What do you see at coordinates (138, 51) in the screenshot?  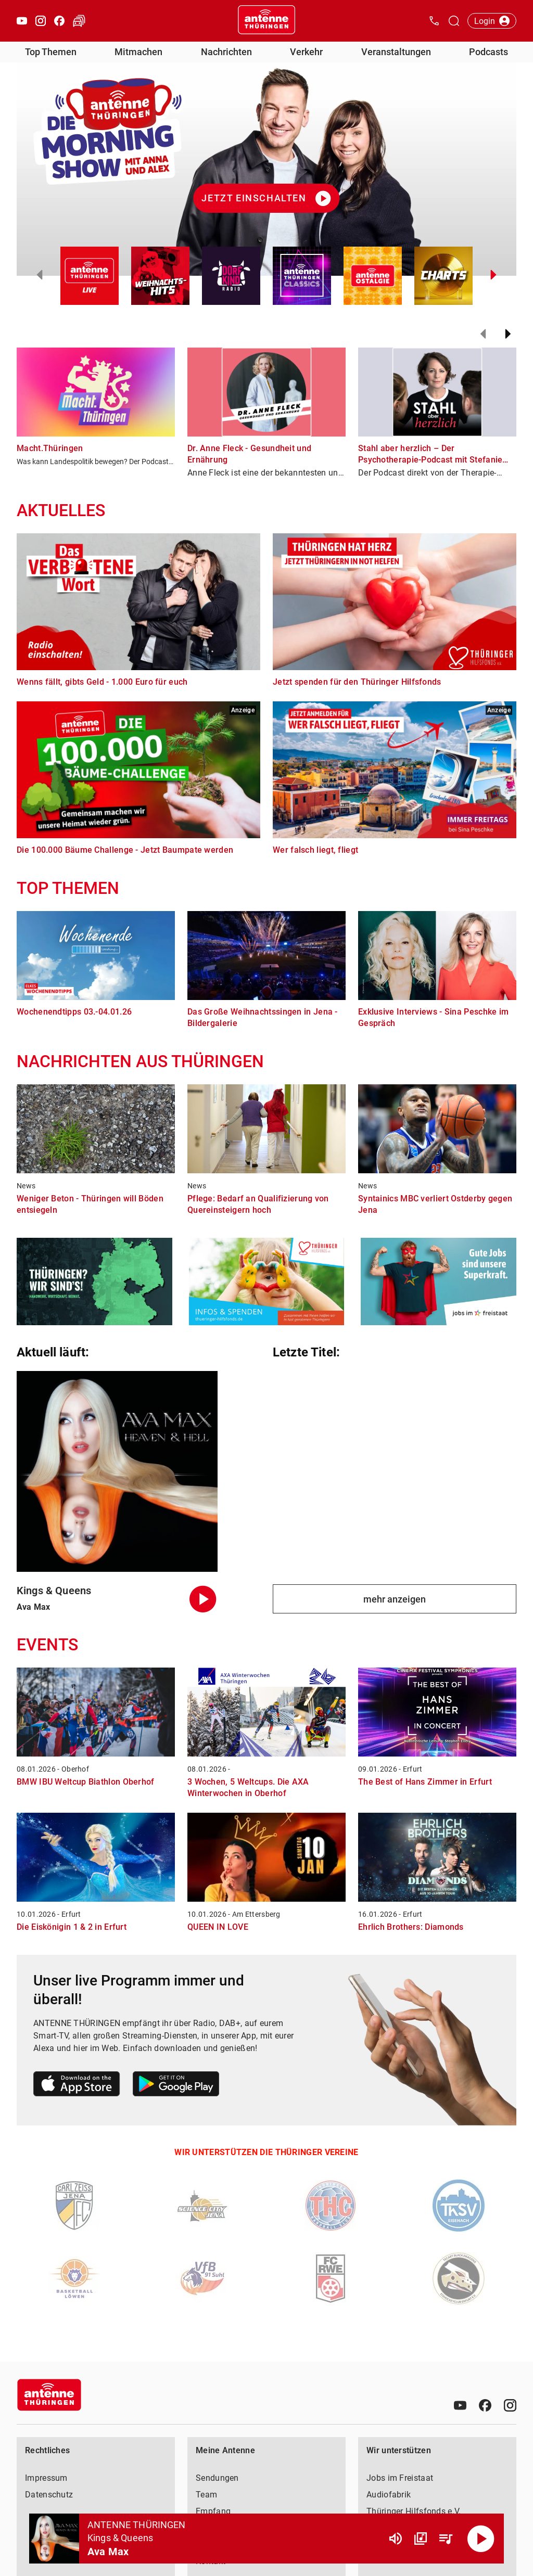 I see `Mitmachen` at bounding box center [138, 51].